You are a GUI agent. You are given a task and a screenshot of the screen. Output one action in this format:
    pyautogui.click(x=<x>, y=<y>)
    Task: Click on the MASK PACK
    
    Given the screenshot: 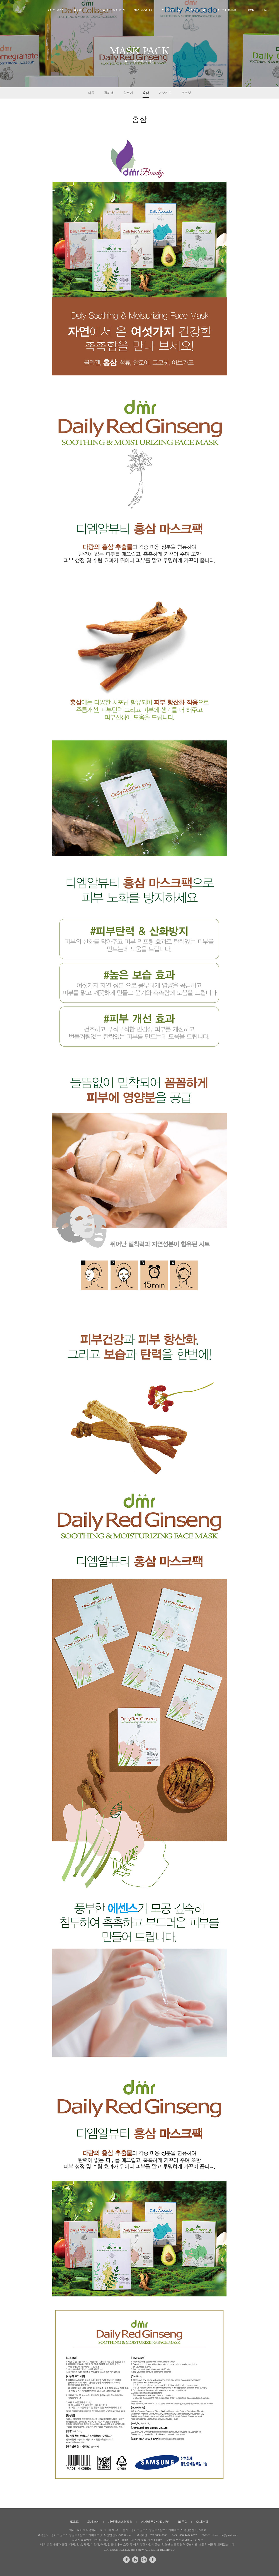 What is the action you would take?
    pyautogui.click(x=171, y=10)
    